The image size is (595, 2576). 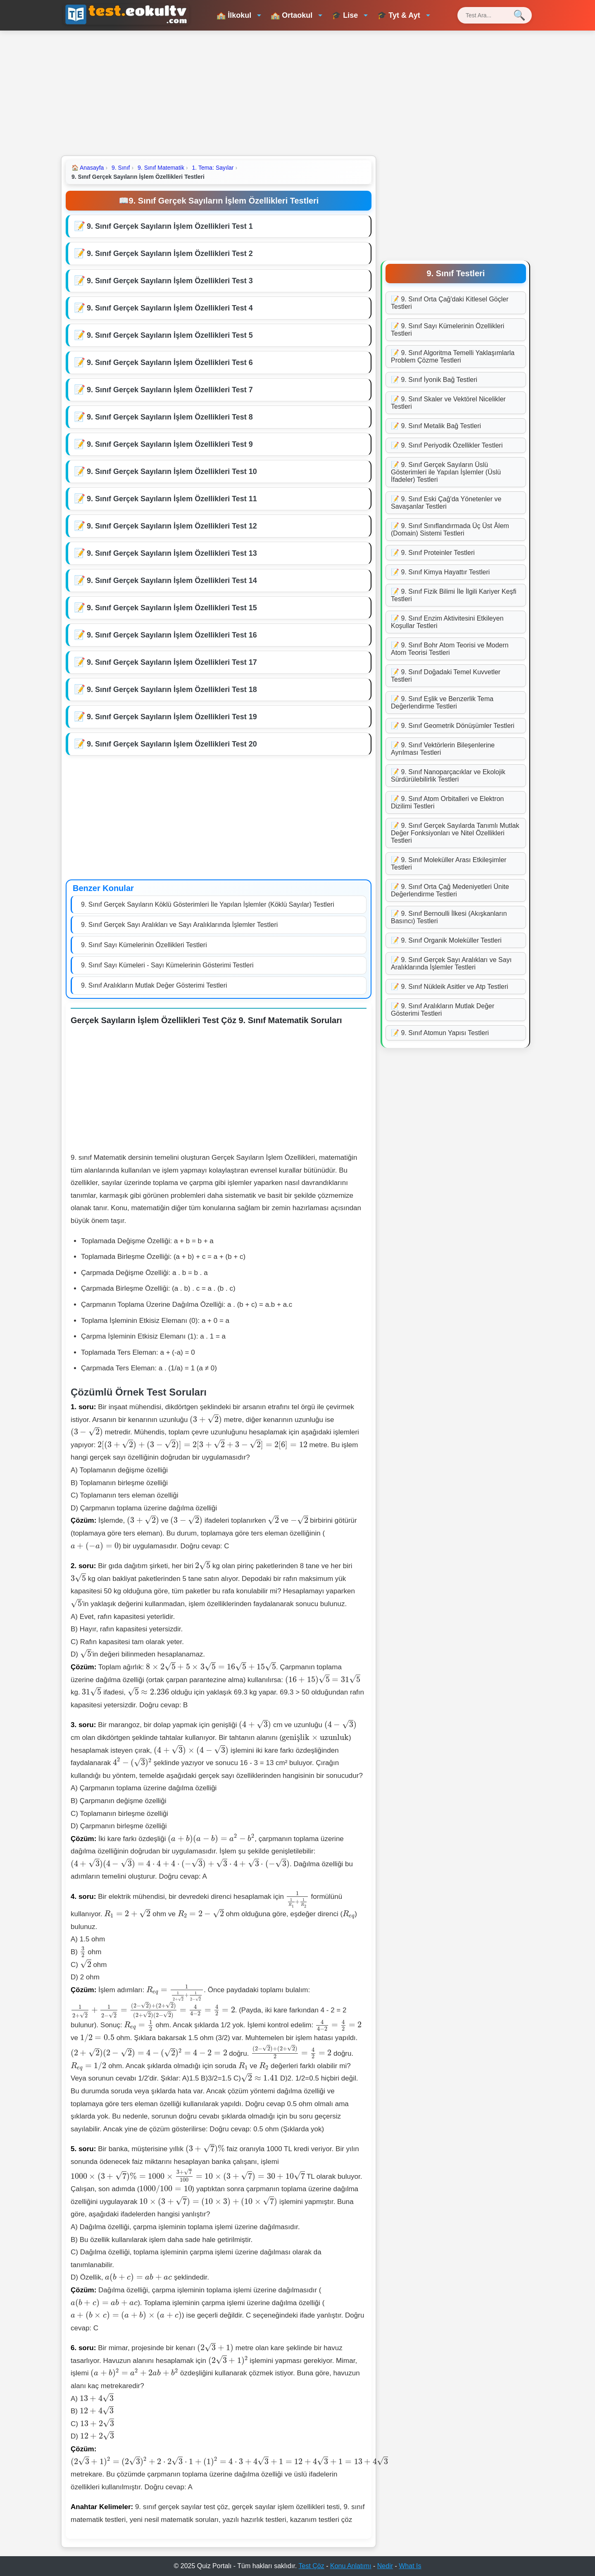 I want to click on 9. Sınıf Gerçek Sayıların Köklü Gösterimleri İle Yapılan İşlemler (Köklü Sayılar) Testleri, so click(x=207, y=904).